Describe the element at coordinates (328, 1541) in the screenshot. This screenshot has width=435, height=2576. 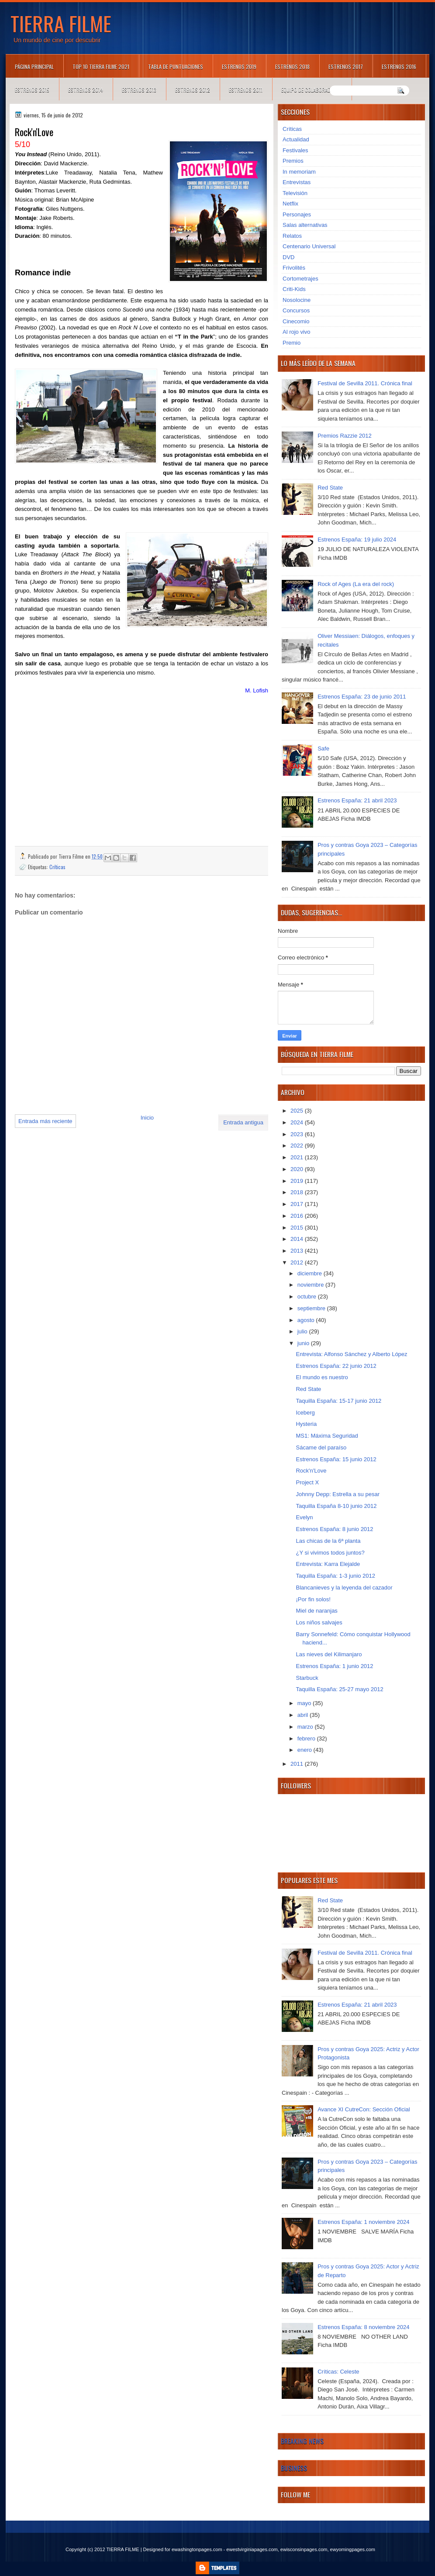
I see `Las chicas de la 6ª planta` at that location.